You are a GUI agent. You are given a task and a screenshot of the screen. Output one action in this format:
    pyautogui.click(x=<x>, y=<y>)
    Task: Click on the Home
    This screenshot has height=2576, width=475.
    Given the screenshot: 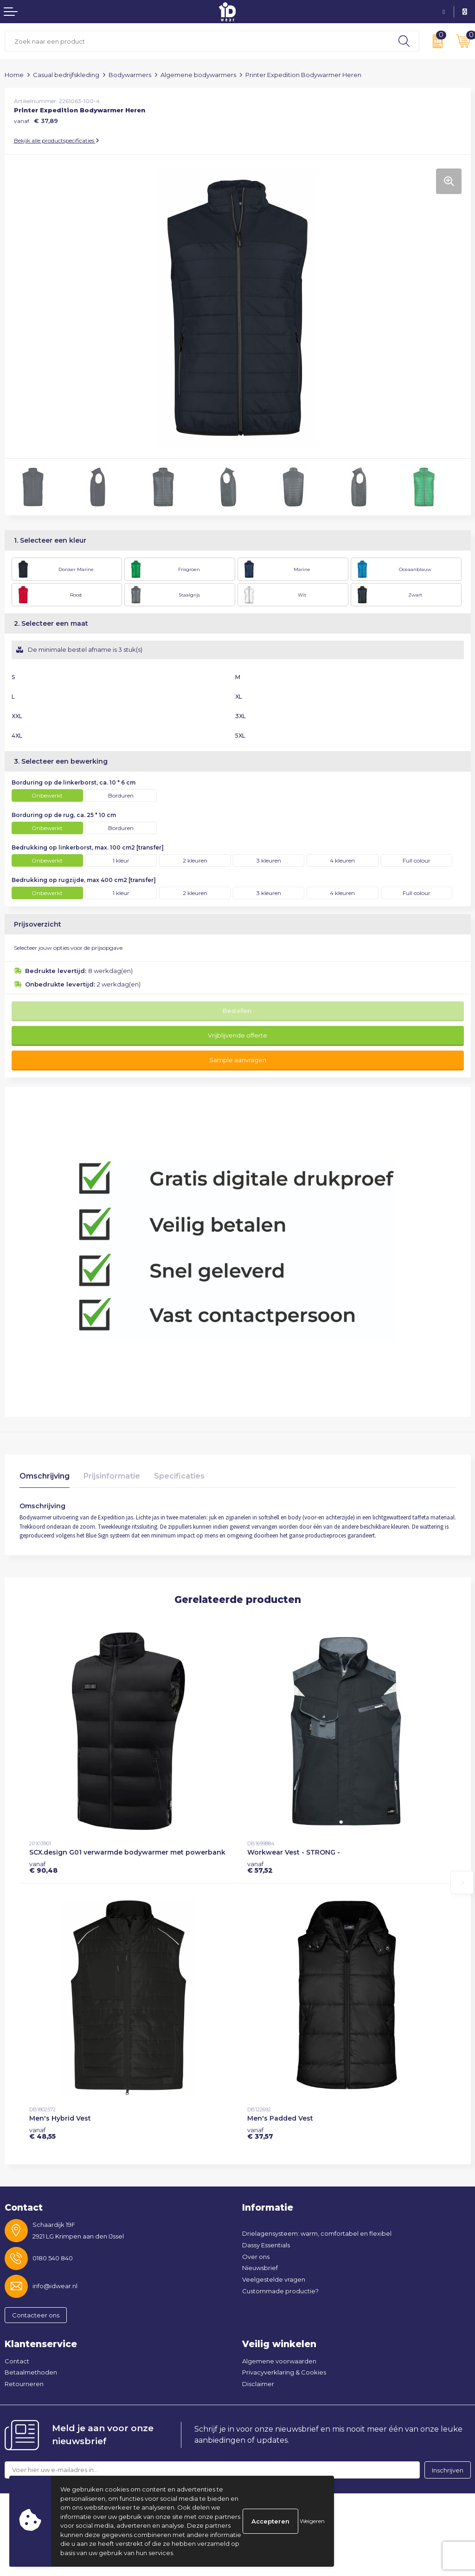 What is the action you would take?
    pyautogui.click(x=14, y=74)
    